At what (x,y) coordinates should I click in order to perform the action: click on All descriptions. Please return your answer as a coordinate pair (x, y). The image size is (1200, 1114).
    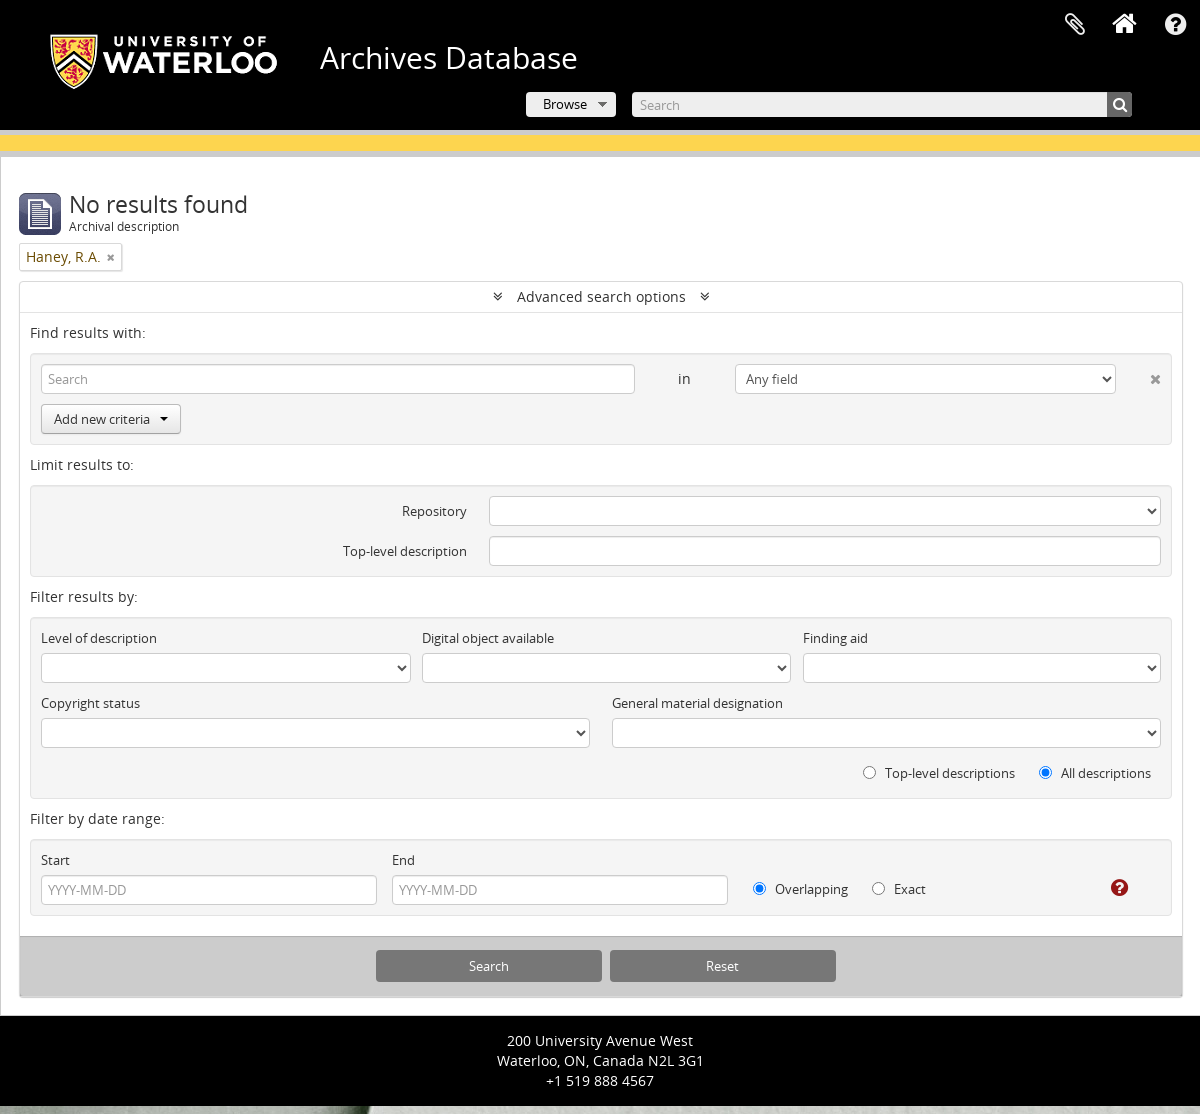
    Looking at the image, I should click on (1095, 773).